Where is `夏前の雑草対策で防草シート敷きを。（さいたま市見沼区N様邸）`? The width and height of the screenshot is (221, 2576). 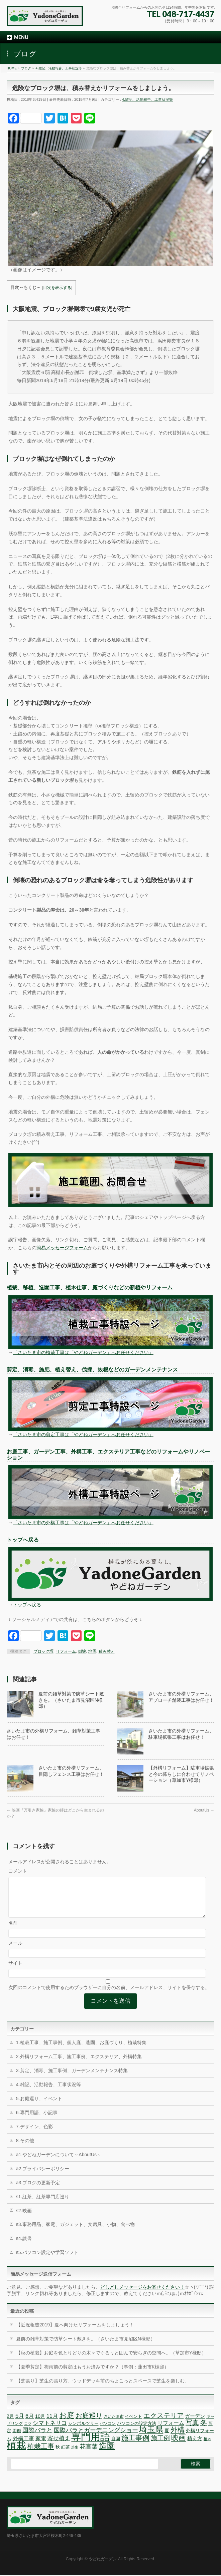 夏前の雑草対策で防草シート敷きを。（さいたま市見沼区N様邸） is located at coordinates (71, 1699).